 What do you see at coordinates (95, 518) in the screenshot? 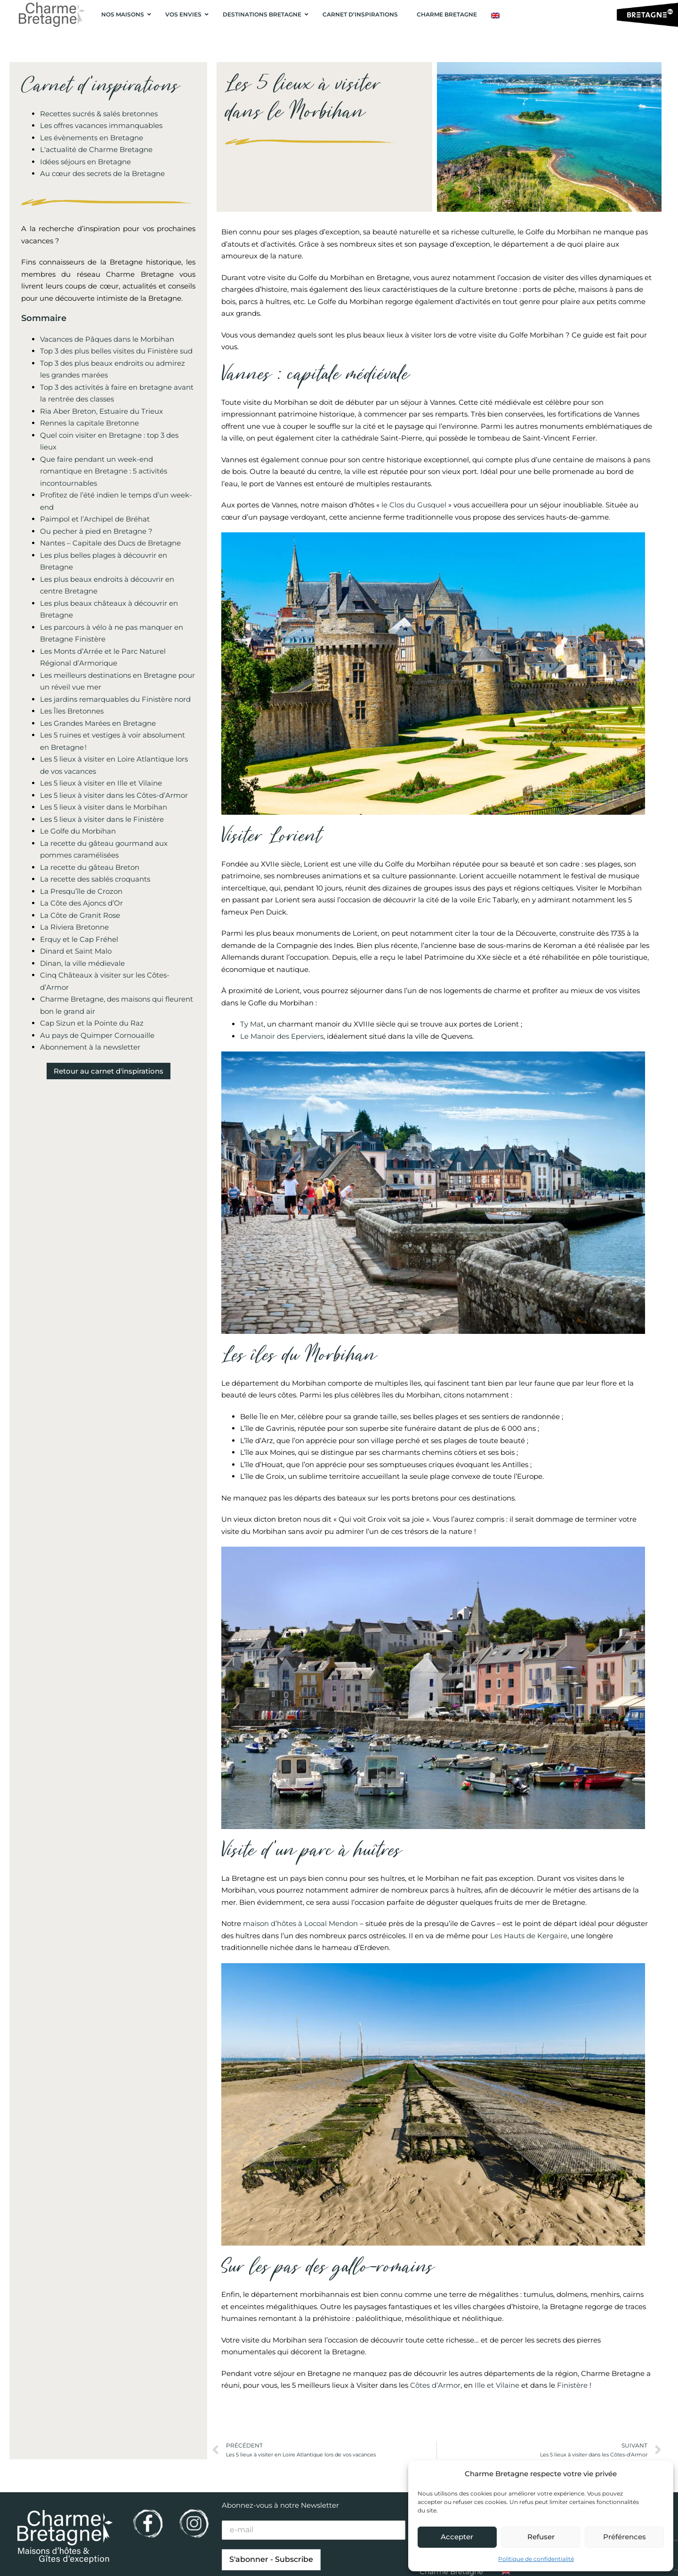
I see `Paimpol et l’Archipel de Bréhat` at bounding box center [95, 518].